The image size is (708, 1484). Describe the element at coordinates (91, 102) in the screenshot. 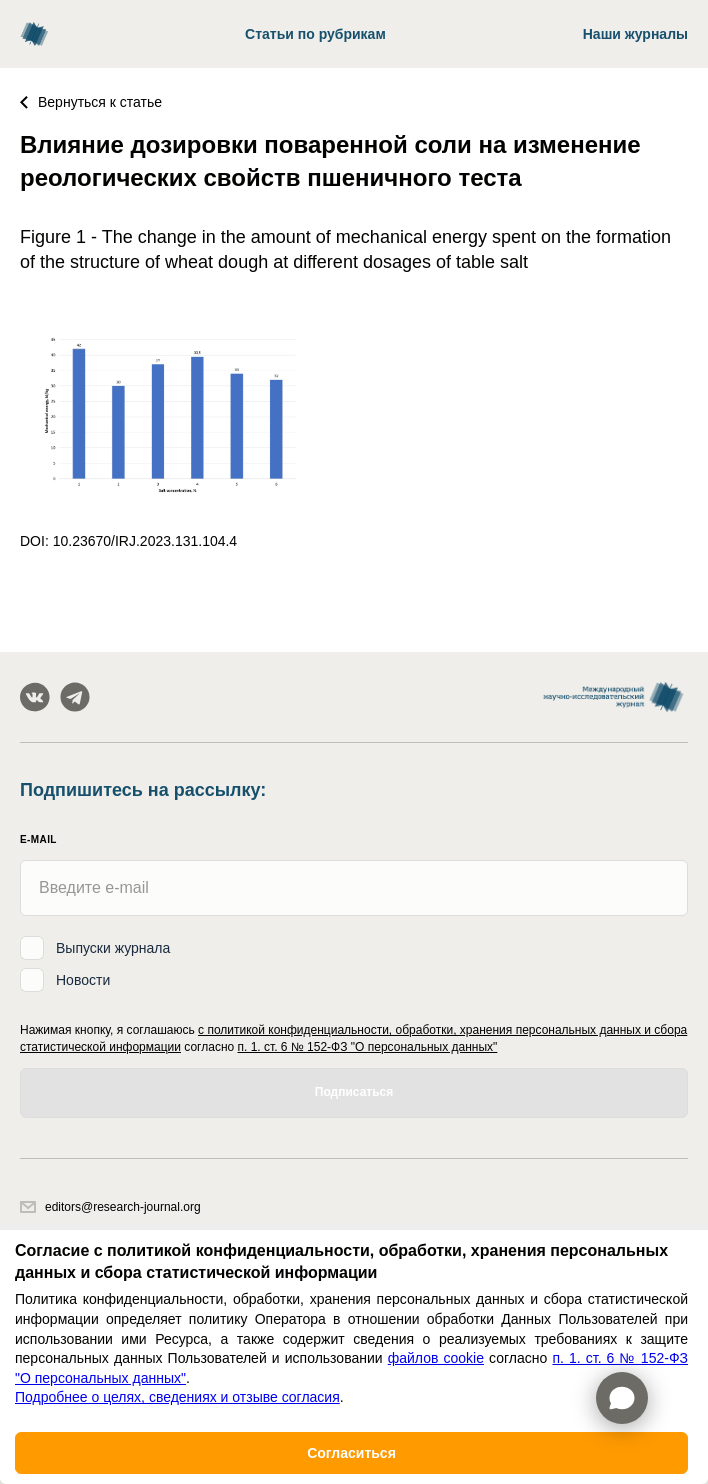

I see `Вернуться к статье` at that location.